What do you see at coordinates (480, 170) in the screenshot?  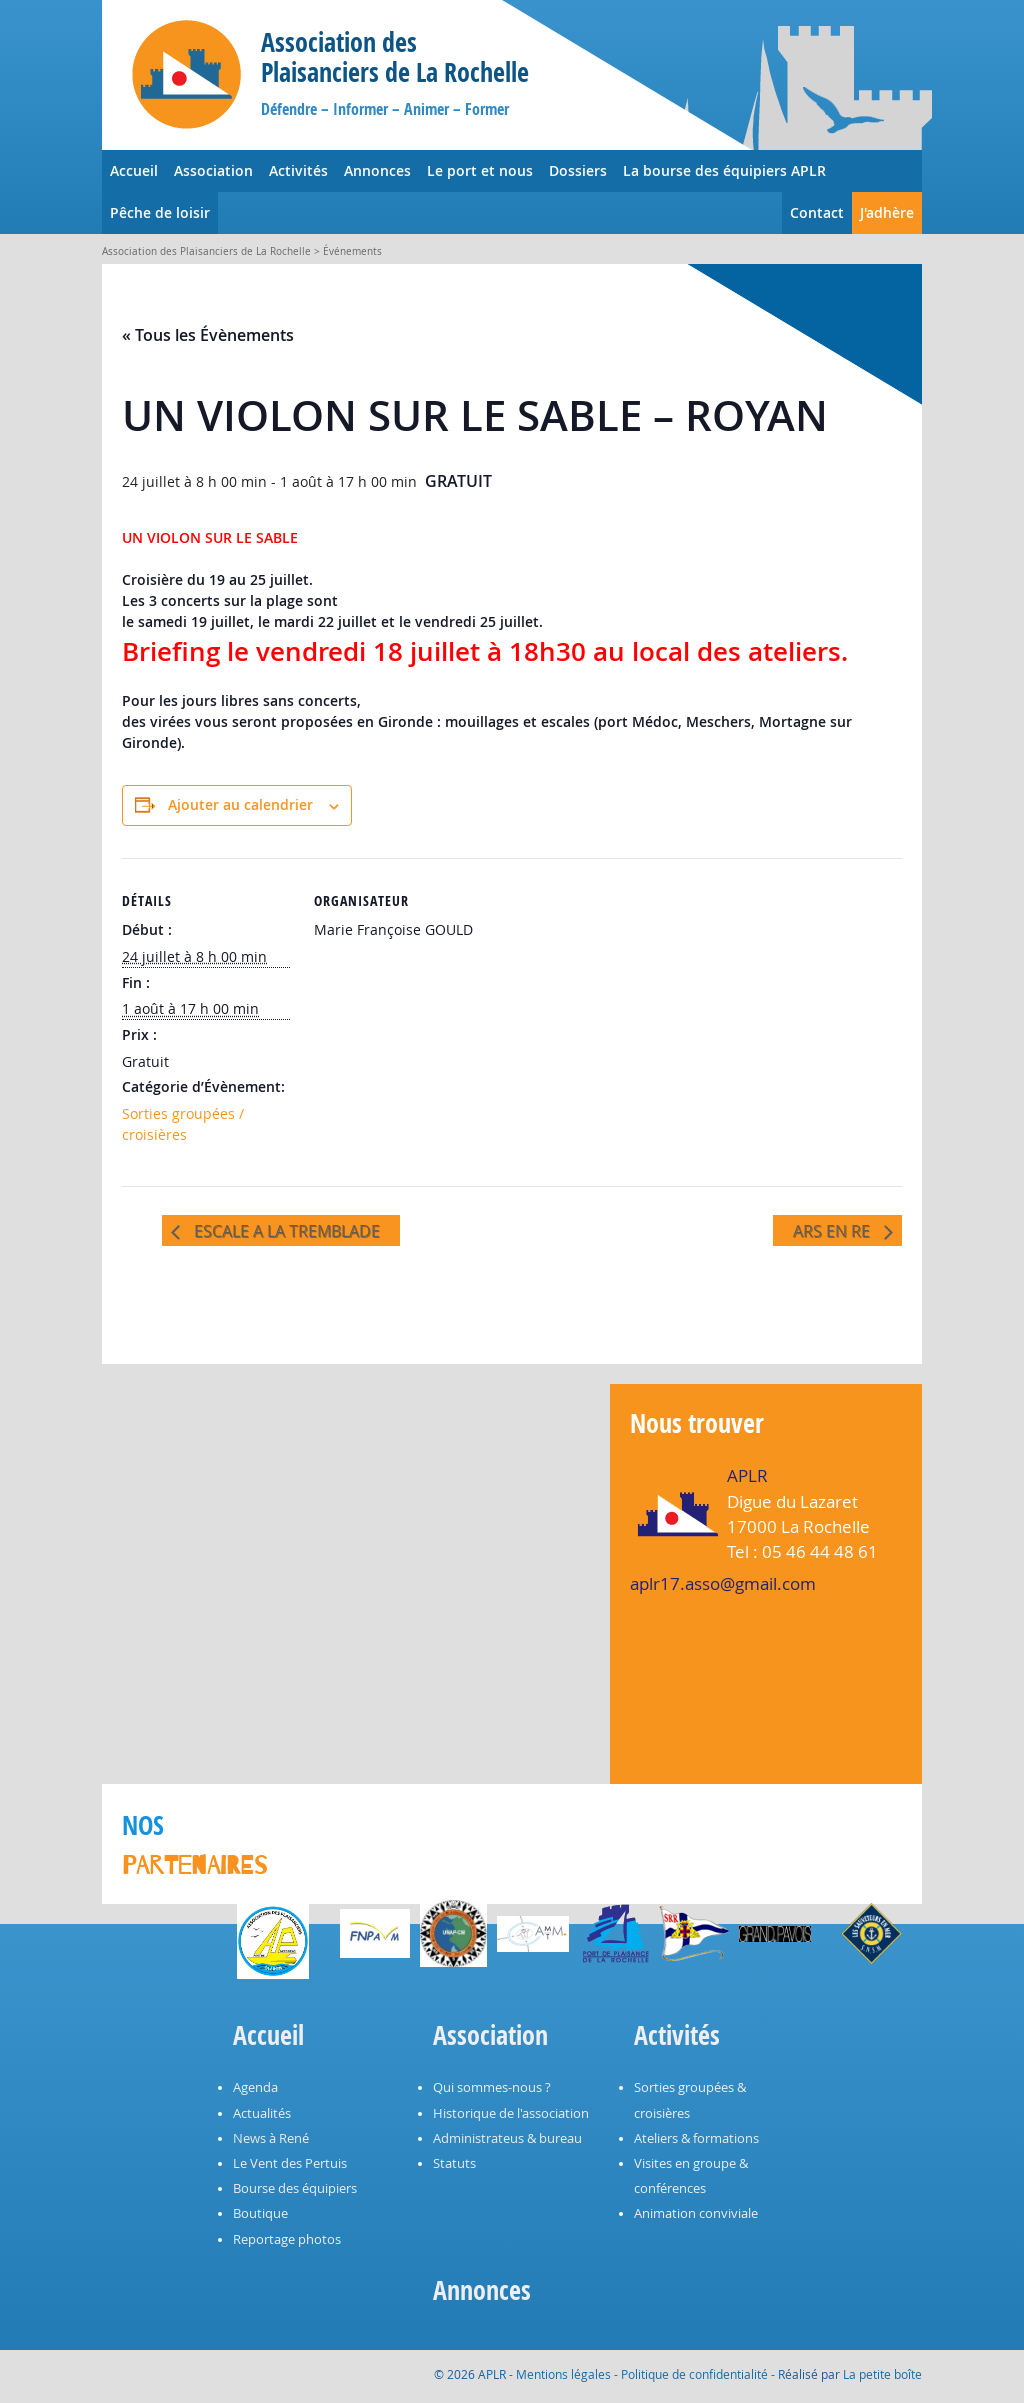 I see `Le port et nous` at bounding box center [480, 170].